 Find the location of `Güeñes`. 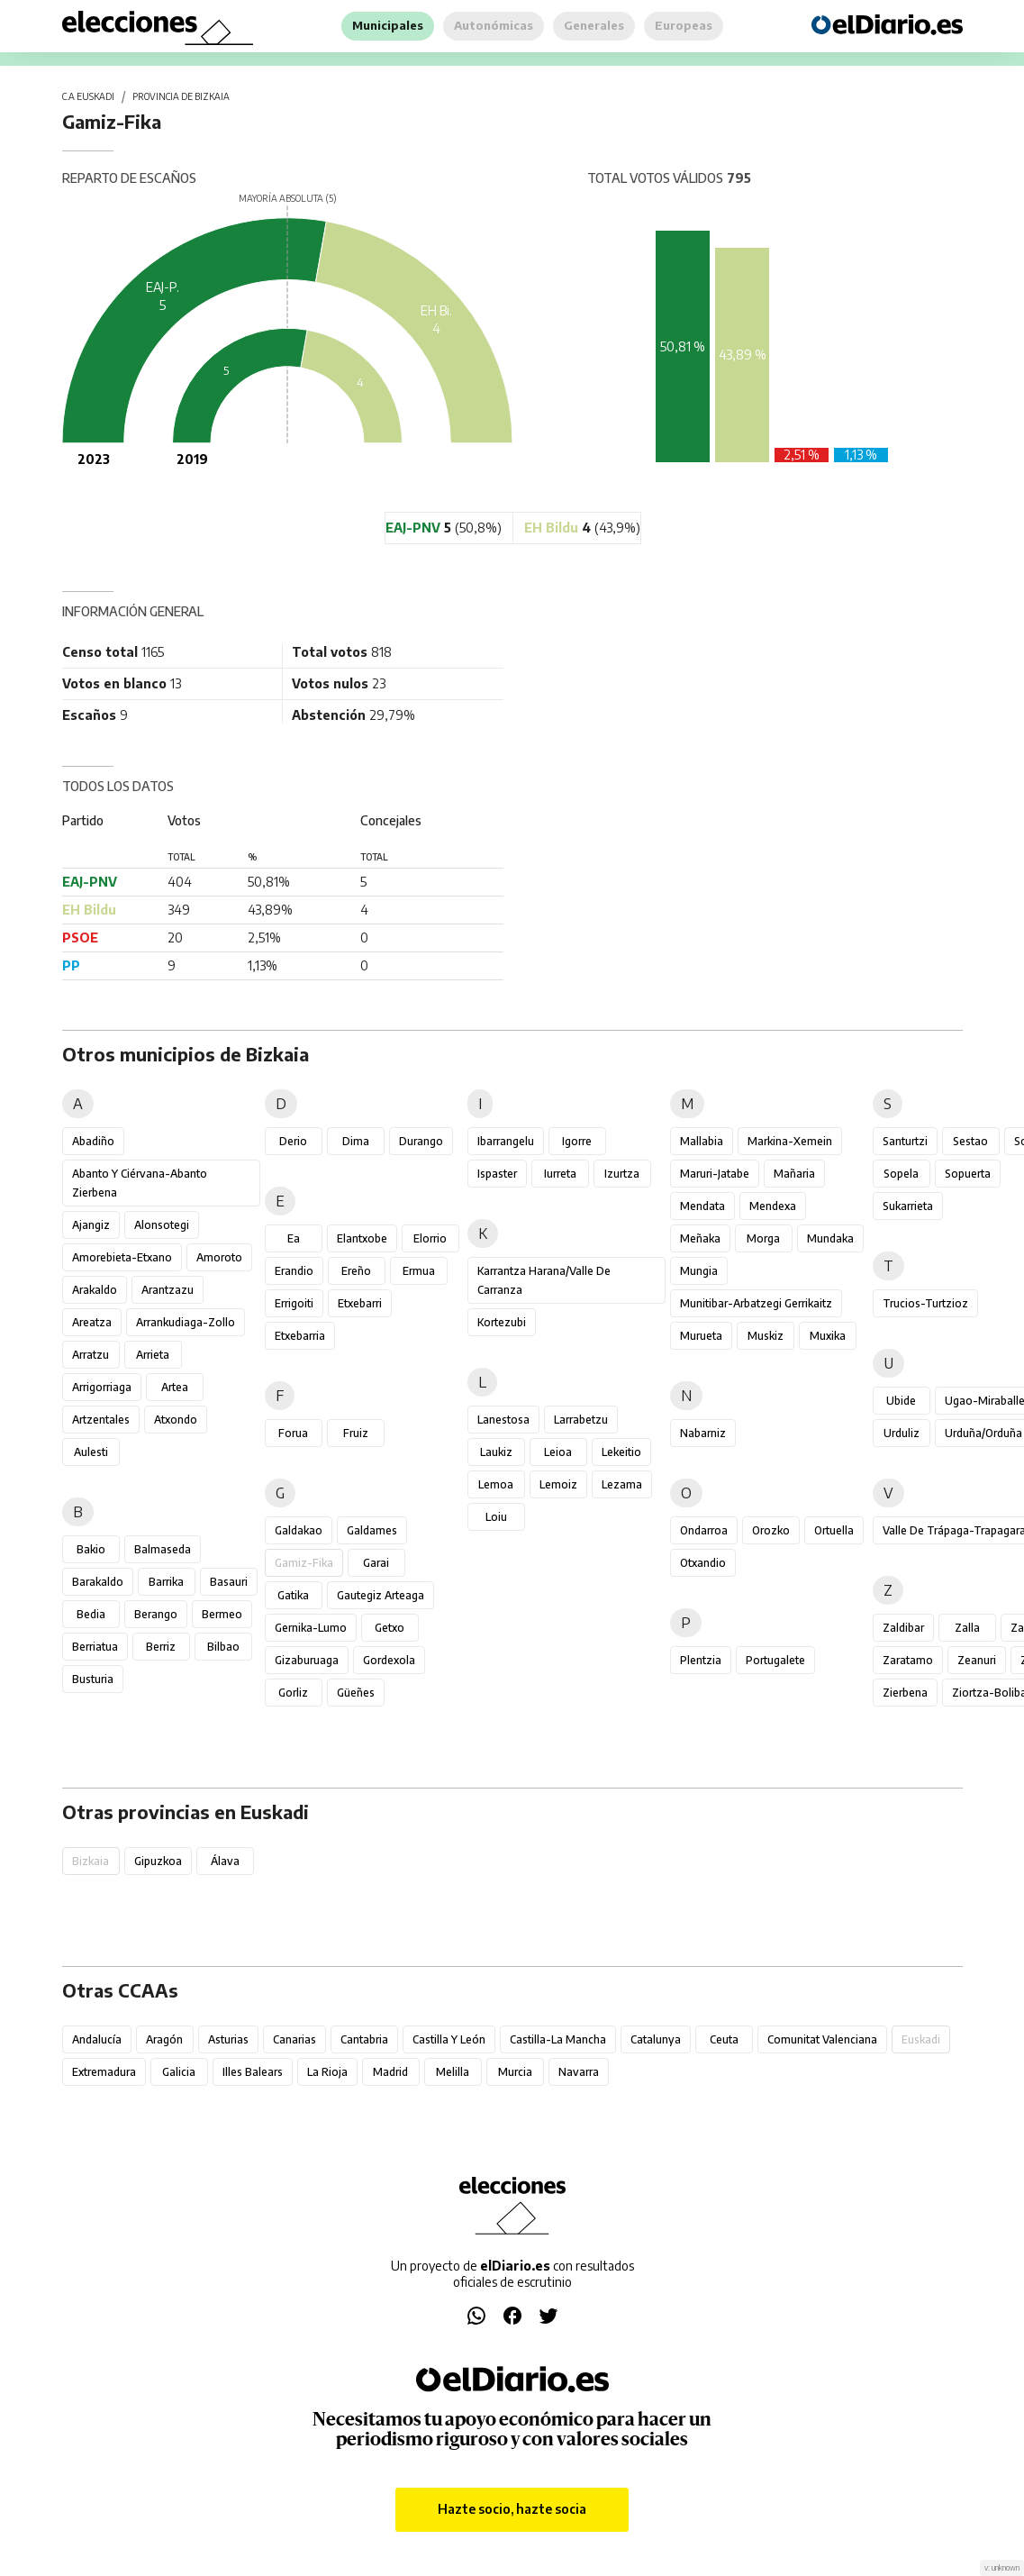

Güeñes is located at coordinates (356, 1692).